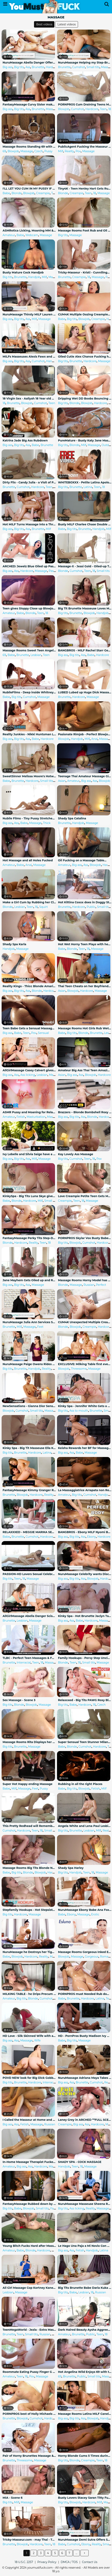 The image size is (112, 2576). What do you see at coordinates (27, 67) in the screenshot?
I see `Ass` at bounding box center [27, 67].